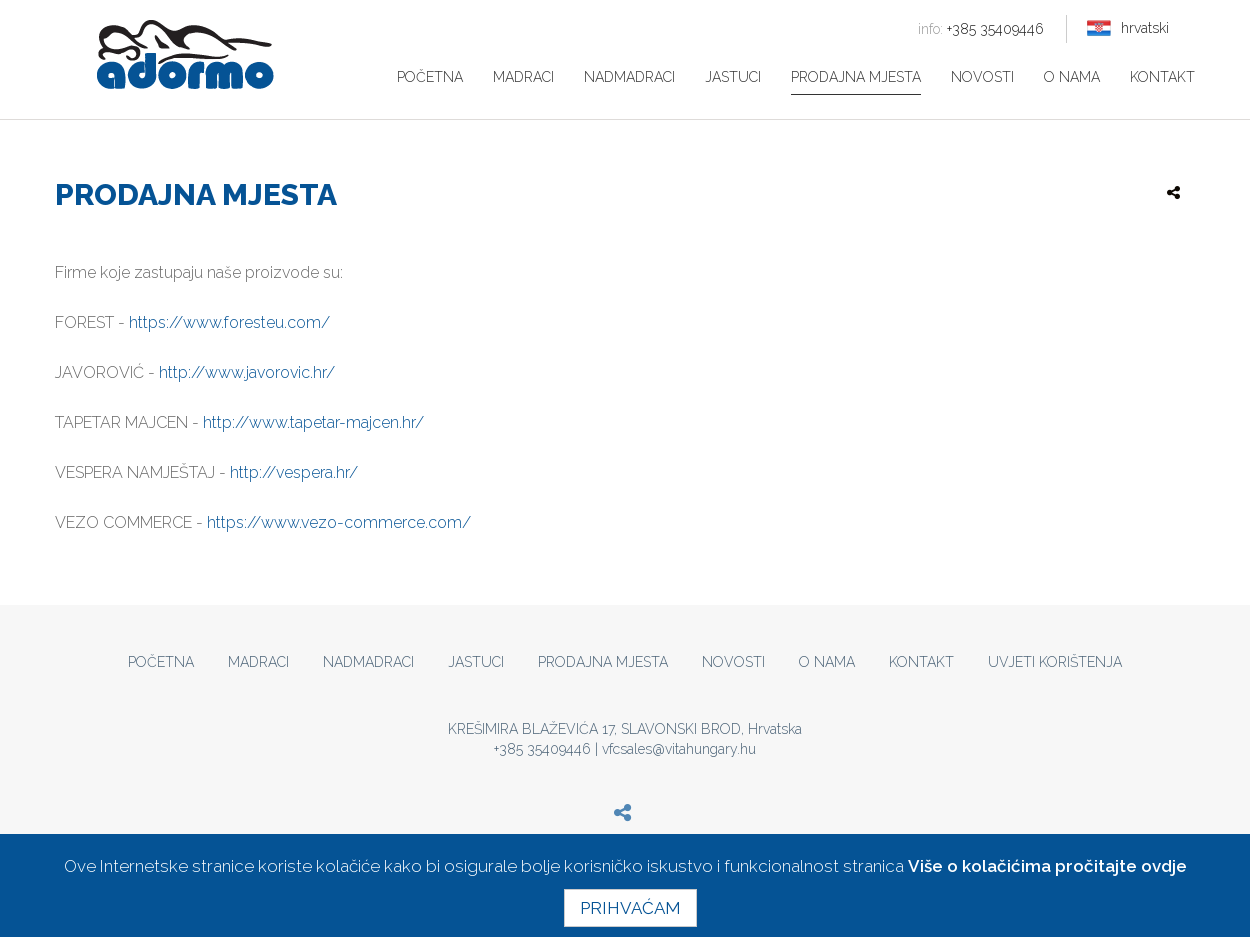 The width and height of the screenshot is (1250, 937). I want to click on https://www.foresteu.com/, so click(229, 322).